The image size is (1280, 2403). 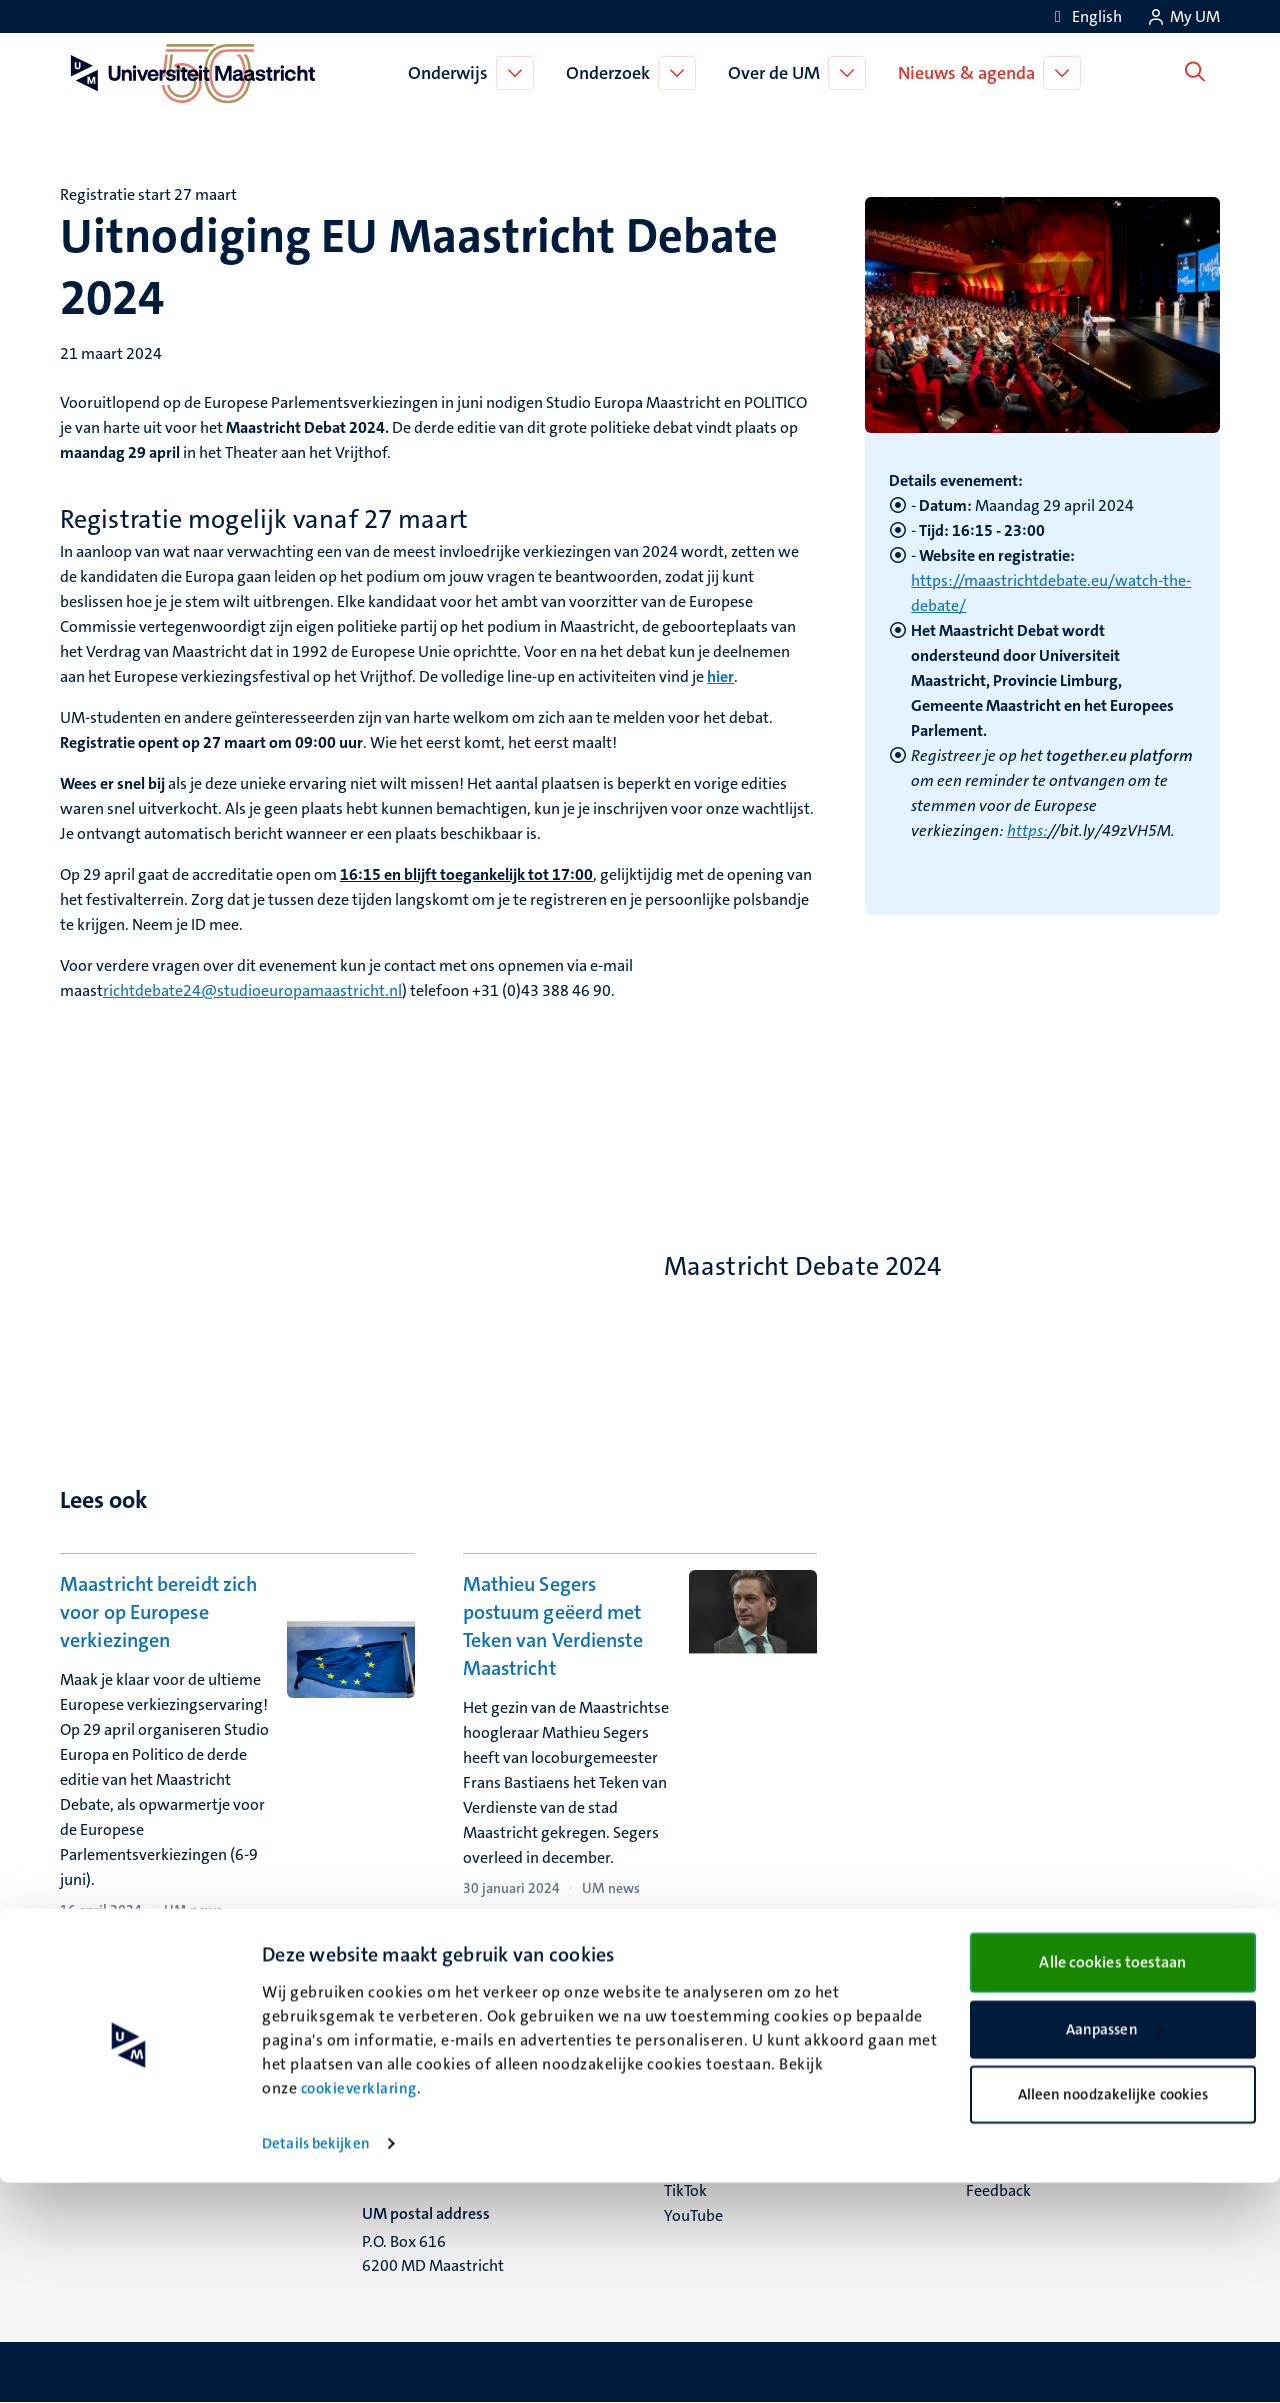 I want to click on Facebook, so click(x=697, y=2115).